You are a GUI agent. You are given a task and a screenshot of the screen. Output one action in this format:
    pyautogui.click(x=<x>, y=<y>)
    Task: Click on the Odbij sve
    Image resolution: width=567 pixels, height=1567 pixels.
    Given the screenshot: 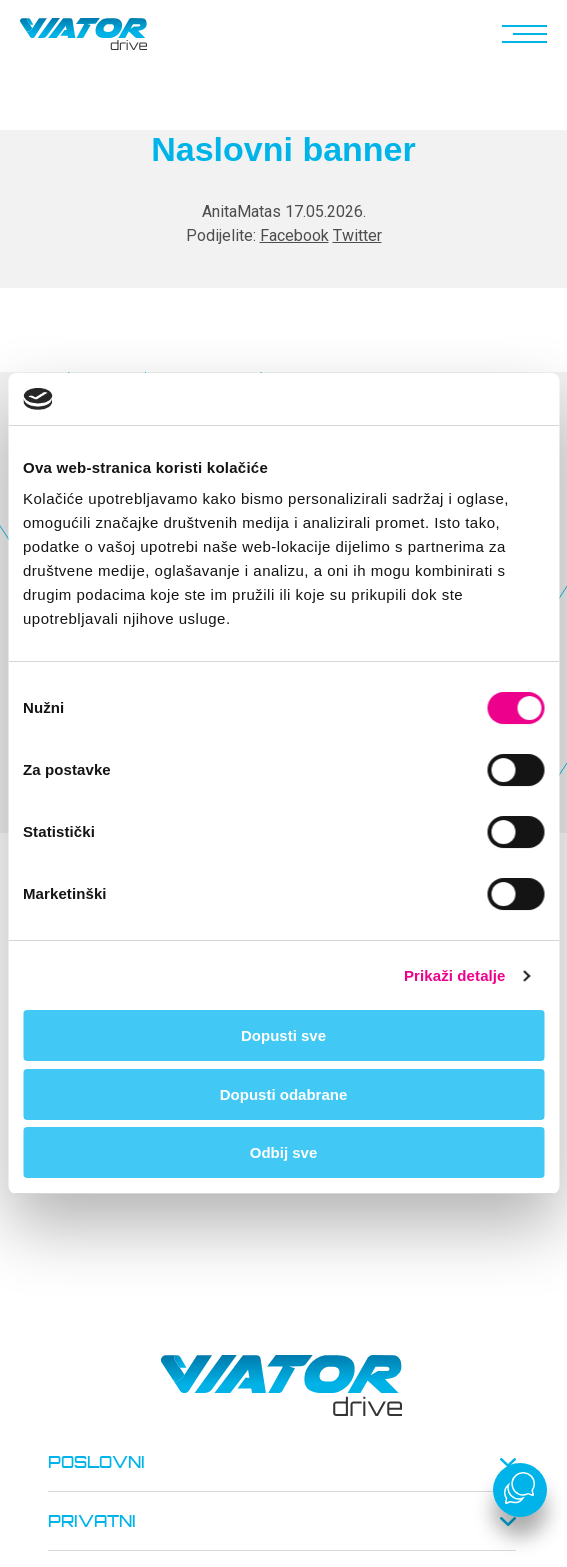 What is the action you would take?
    pyautogui.click(x=284, y=1152)
    